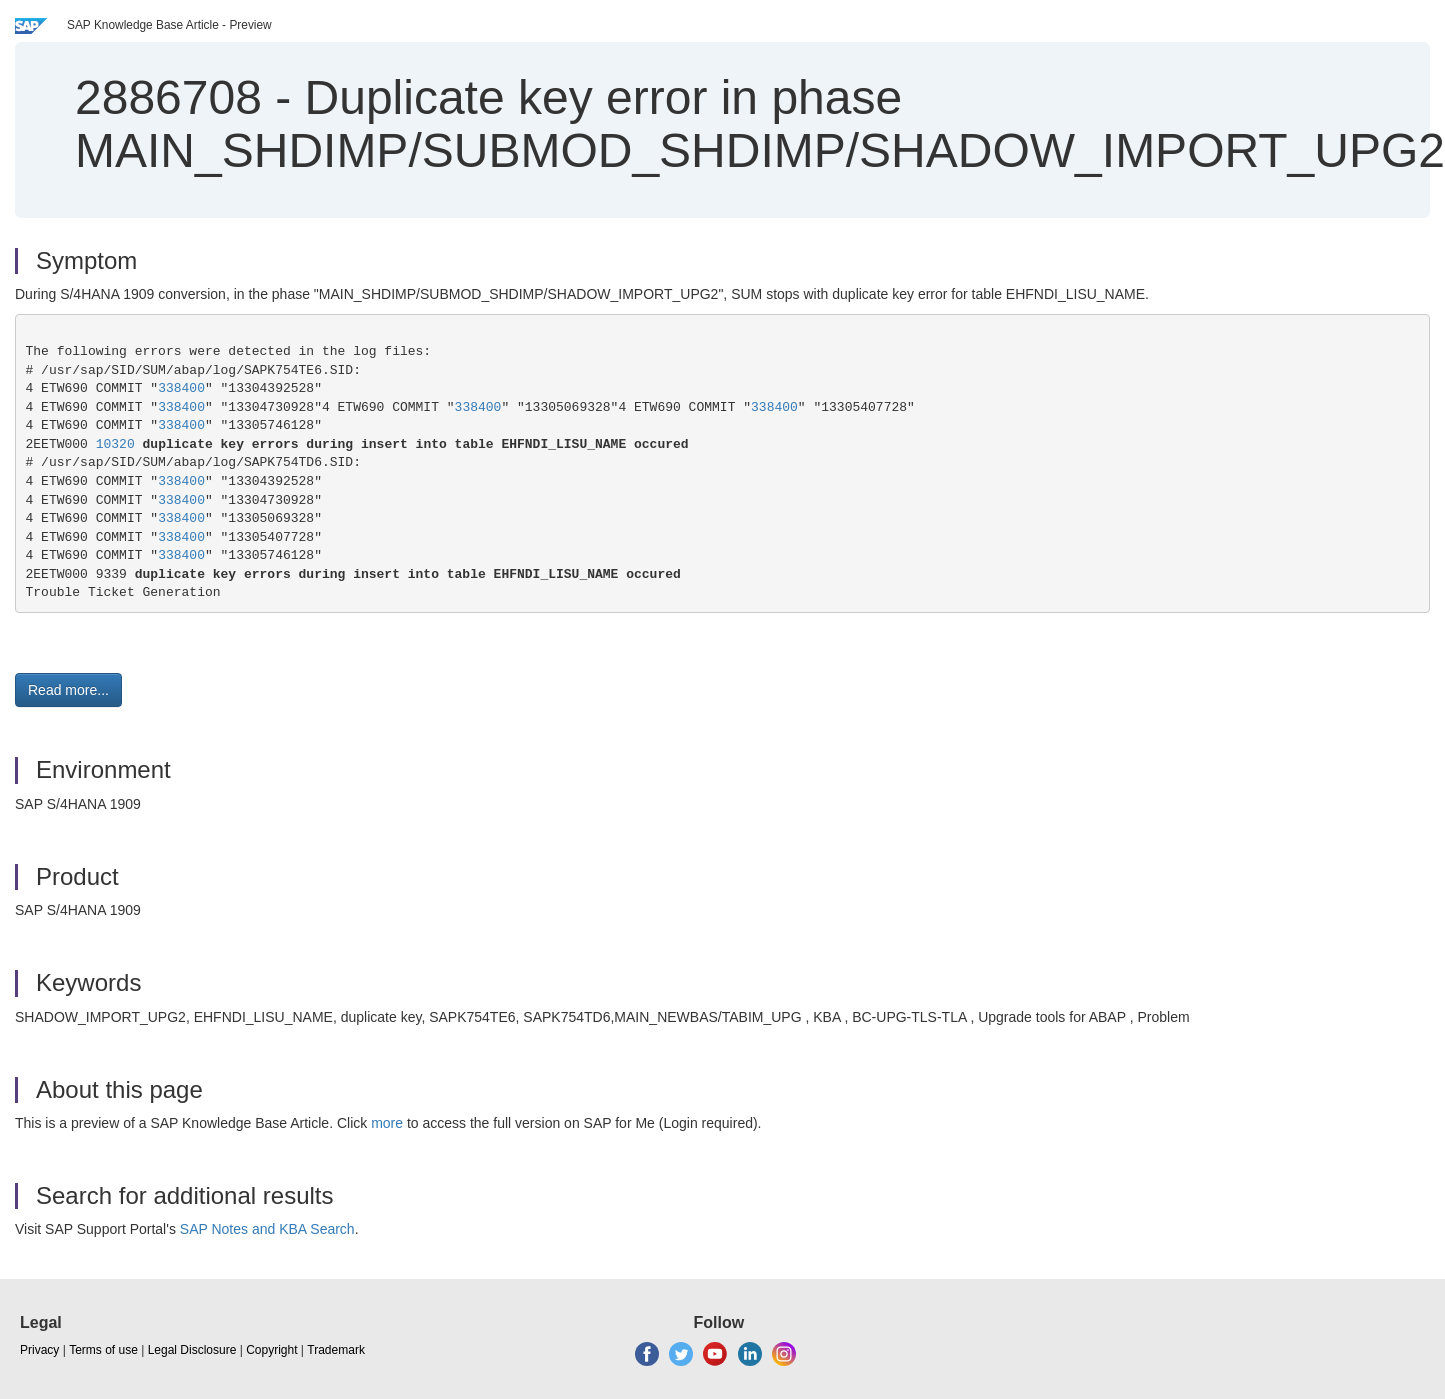 The width and height of the screenshot is (1445, 1399). What do you see at coordinates (192, 1350) in the screenshot?
I see `Legal Disclosure` at bounding box center [192, 1350].